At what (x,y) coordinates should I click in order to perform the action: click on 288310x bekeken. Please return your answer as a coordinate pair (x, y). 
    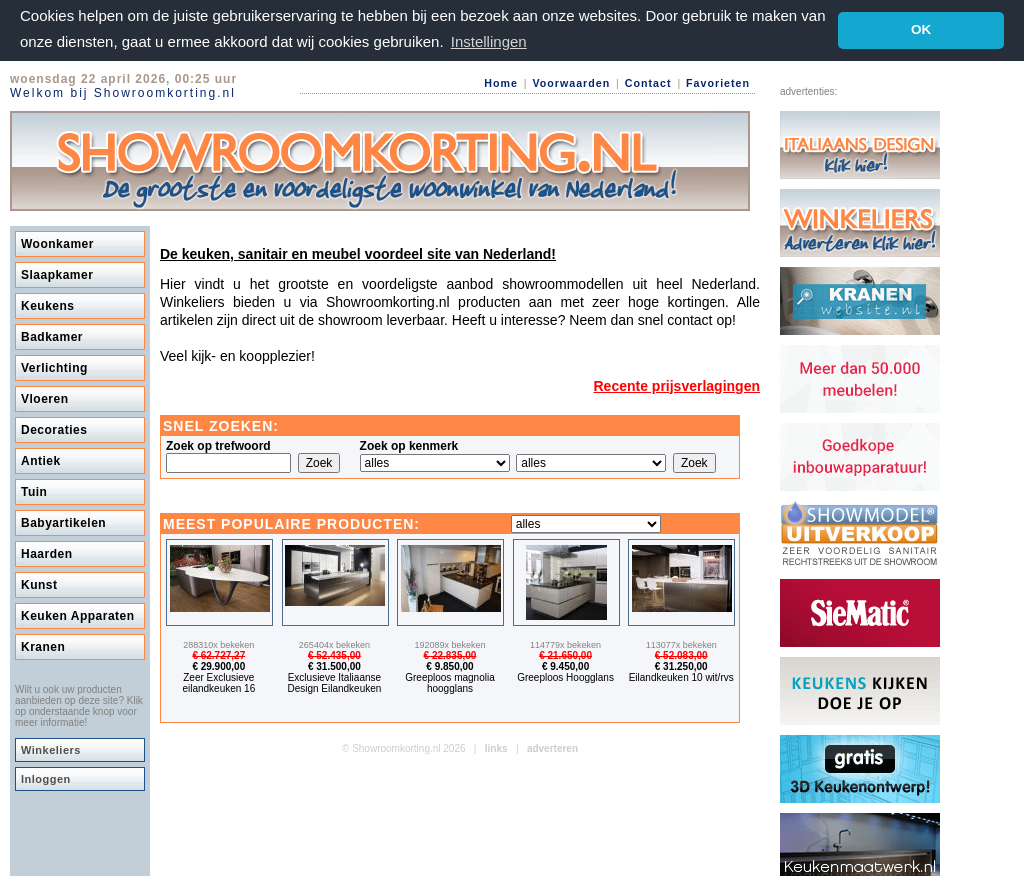
    Looking at the image, I should click on (218, 644).